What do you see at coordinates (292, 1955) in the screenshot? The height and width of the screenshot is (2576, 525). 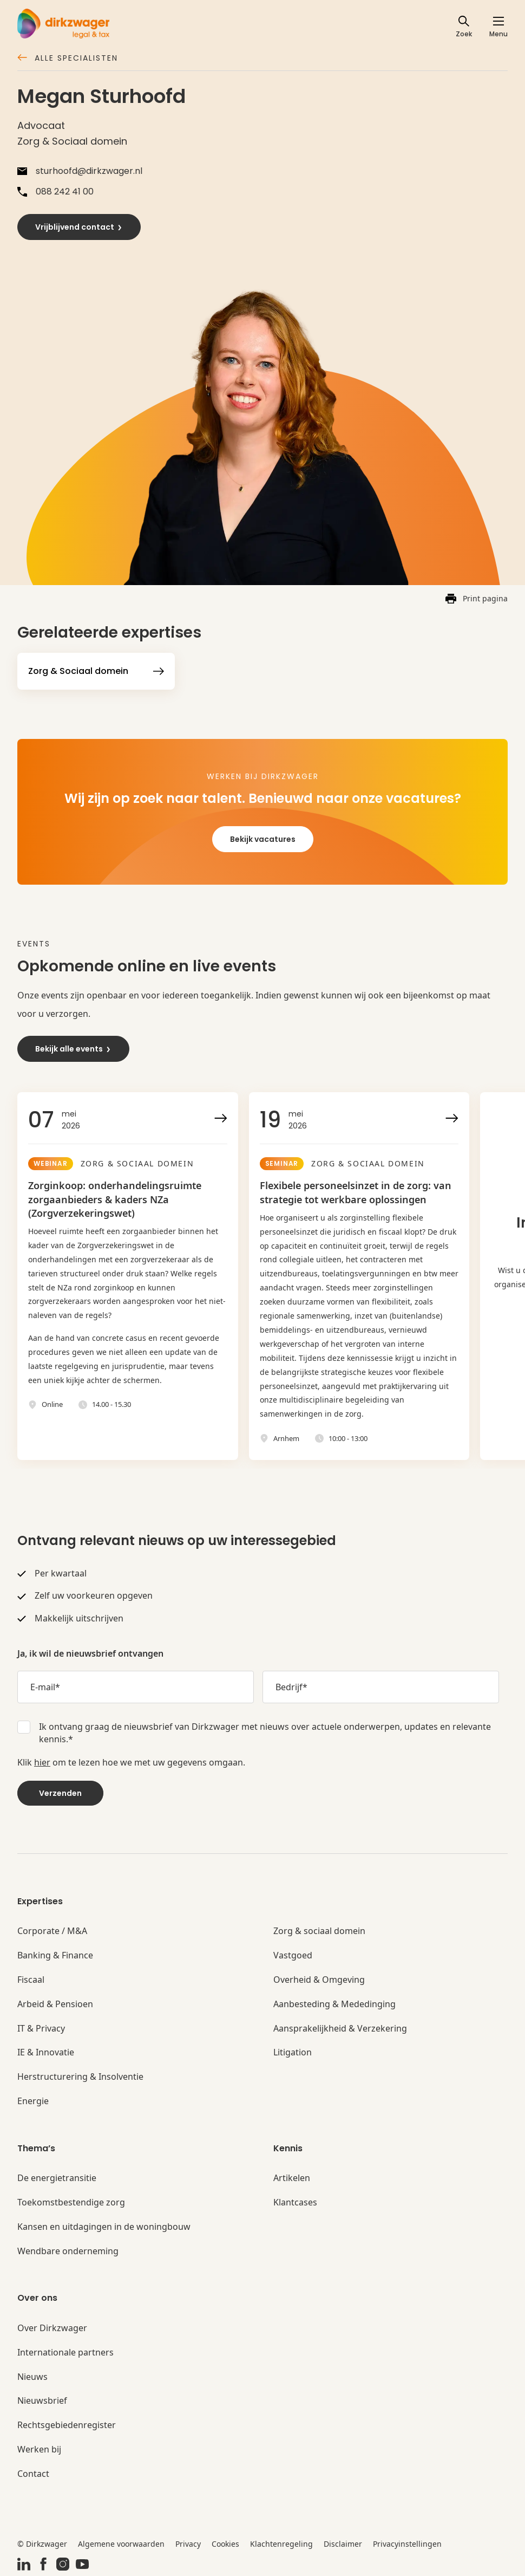 I see `Vastgoed` at bounding box center [292, 1955].